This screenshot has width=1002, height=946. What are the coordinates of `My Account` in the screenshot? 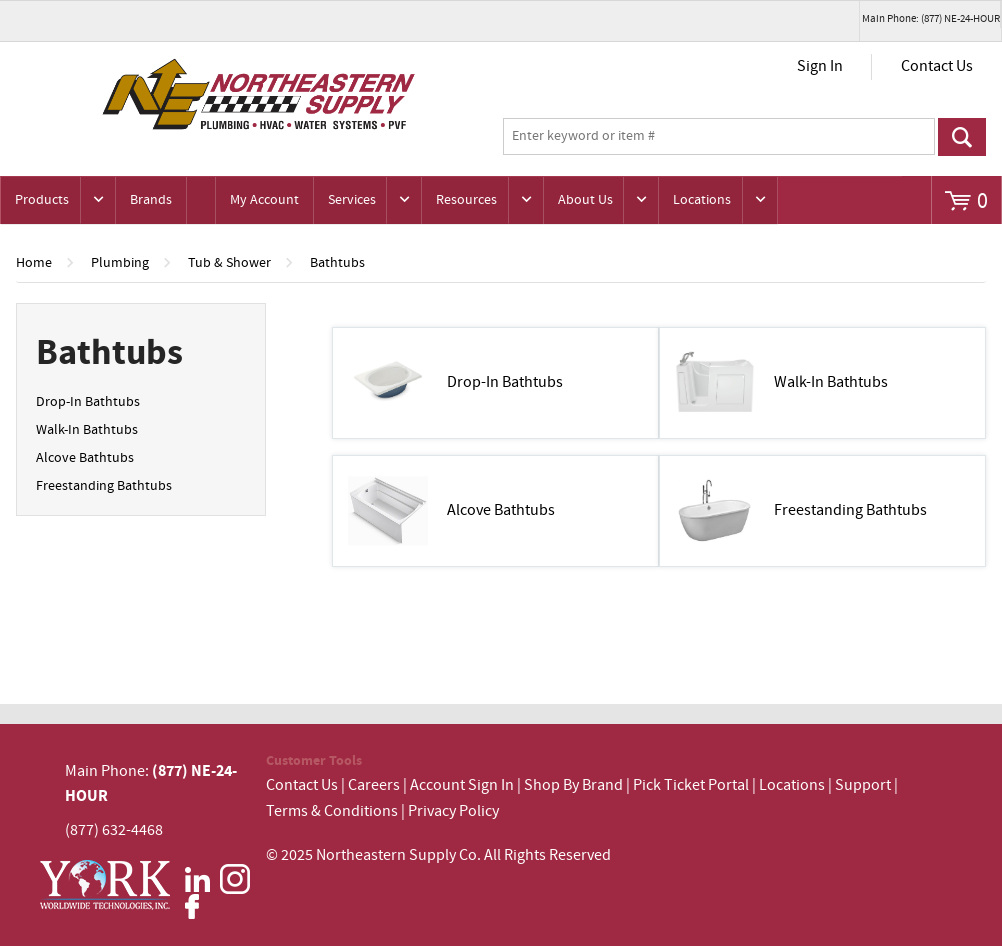 It's located at (264, 200).